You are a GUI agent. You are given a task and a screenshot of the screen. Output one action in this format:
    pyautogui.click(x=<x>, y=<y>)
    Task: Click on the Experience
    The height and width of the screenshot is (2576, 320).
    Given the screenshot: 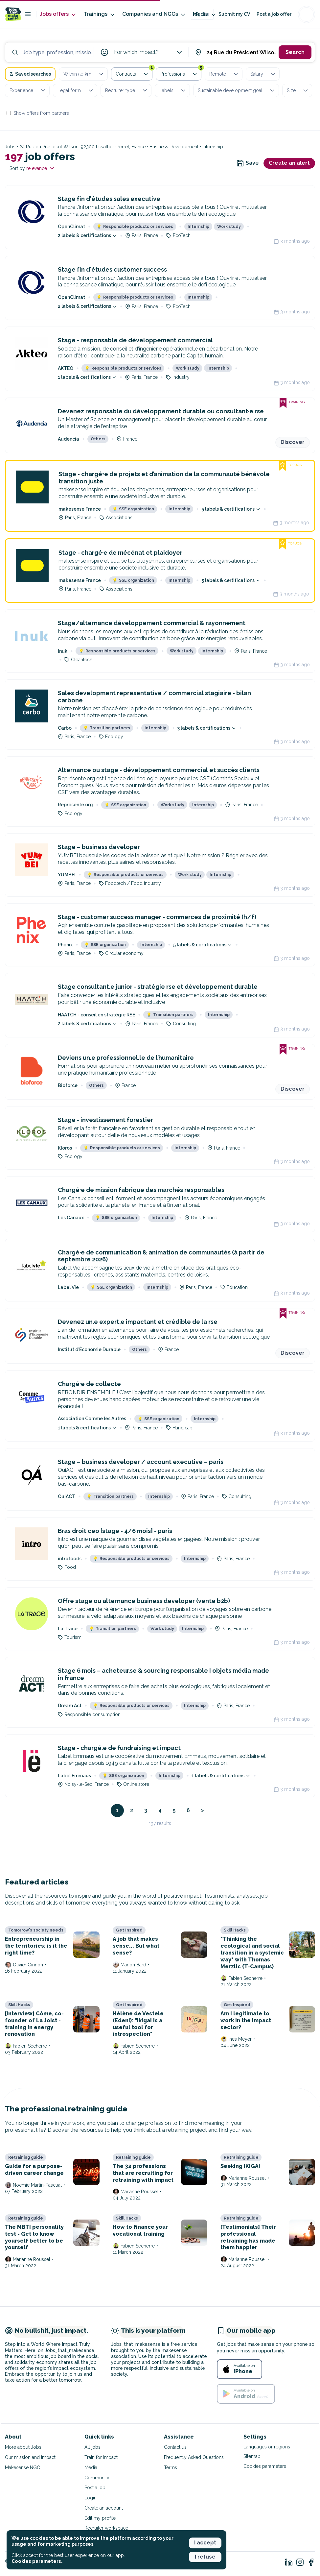 What is the action you would take?
    pyautogui.click(x=28, y=90)
    